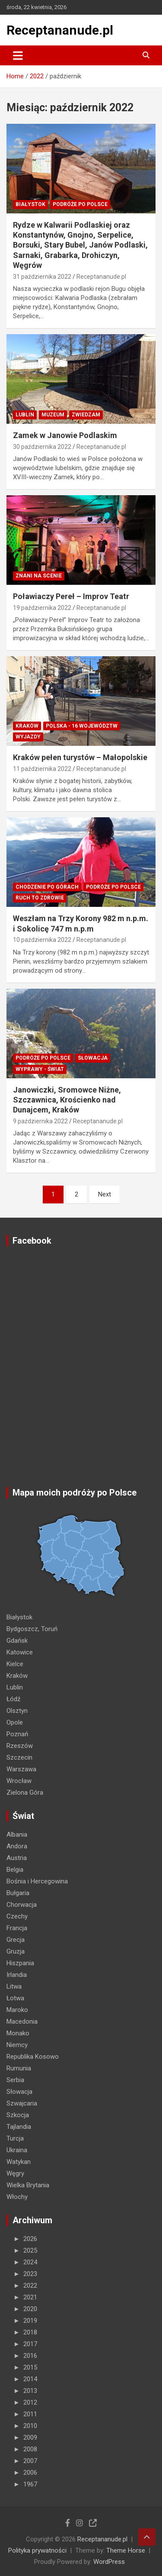  What do you see at coordinates (71, 596) in the screenshot?
I see `Poławiaczy Pereł – Improv Teatr` at bounding box center [71, 596].